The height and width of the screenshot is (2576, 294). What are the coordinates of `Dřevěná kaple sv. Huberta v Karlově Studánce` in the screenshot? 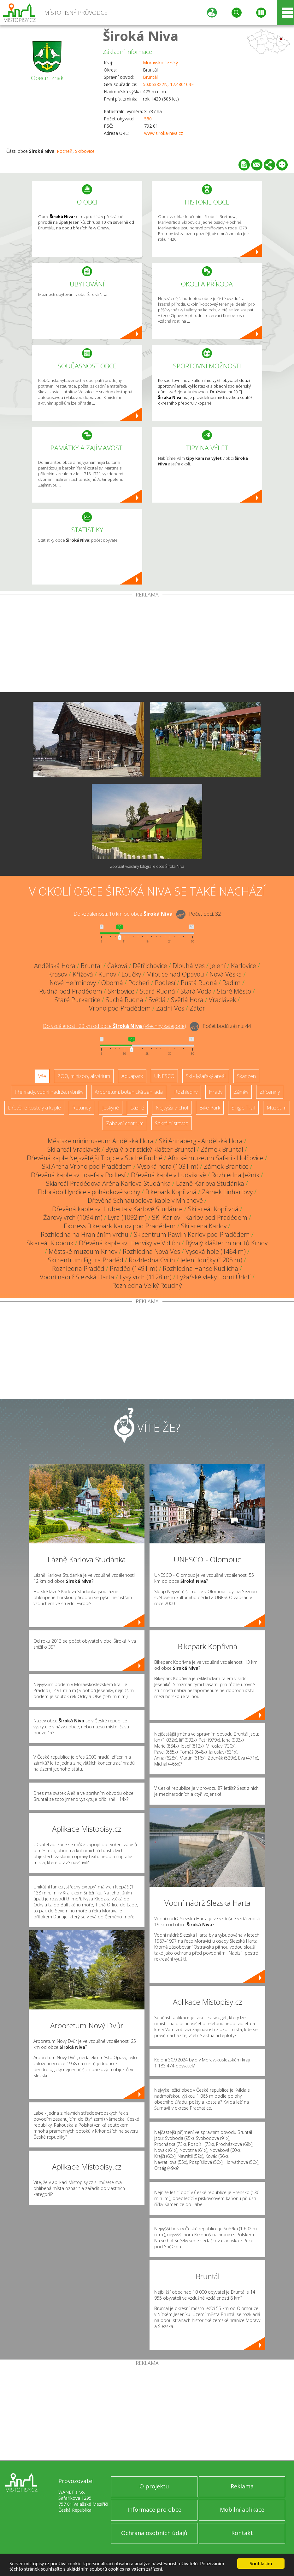 It's located at (117, 1209).